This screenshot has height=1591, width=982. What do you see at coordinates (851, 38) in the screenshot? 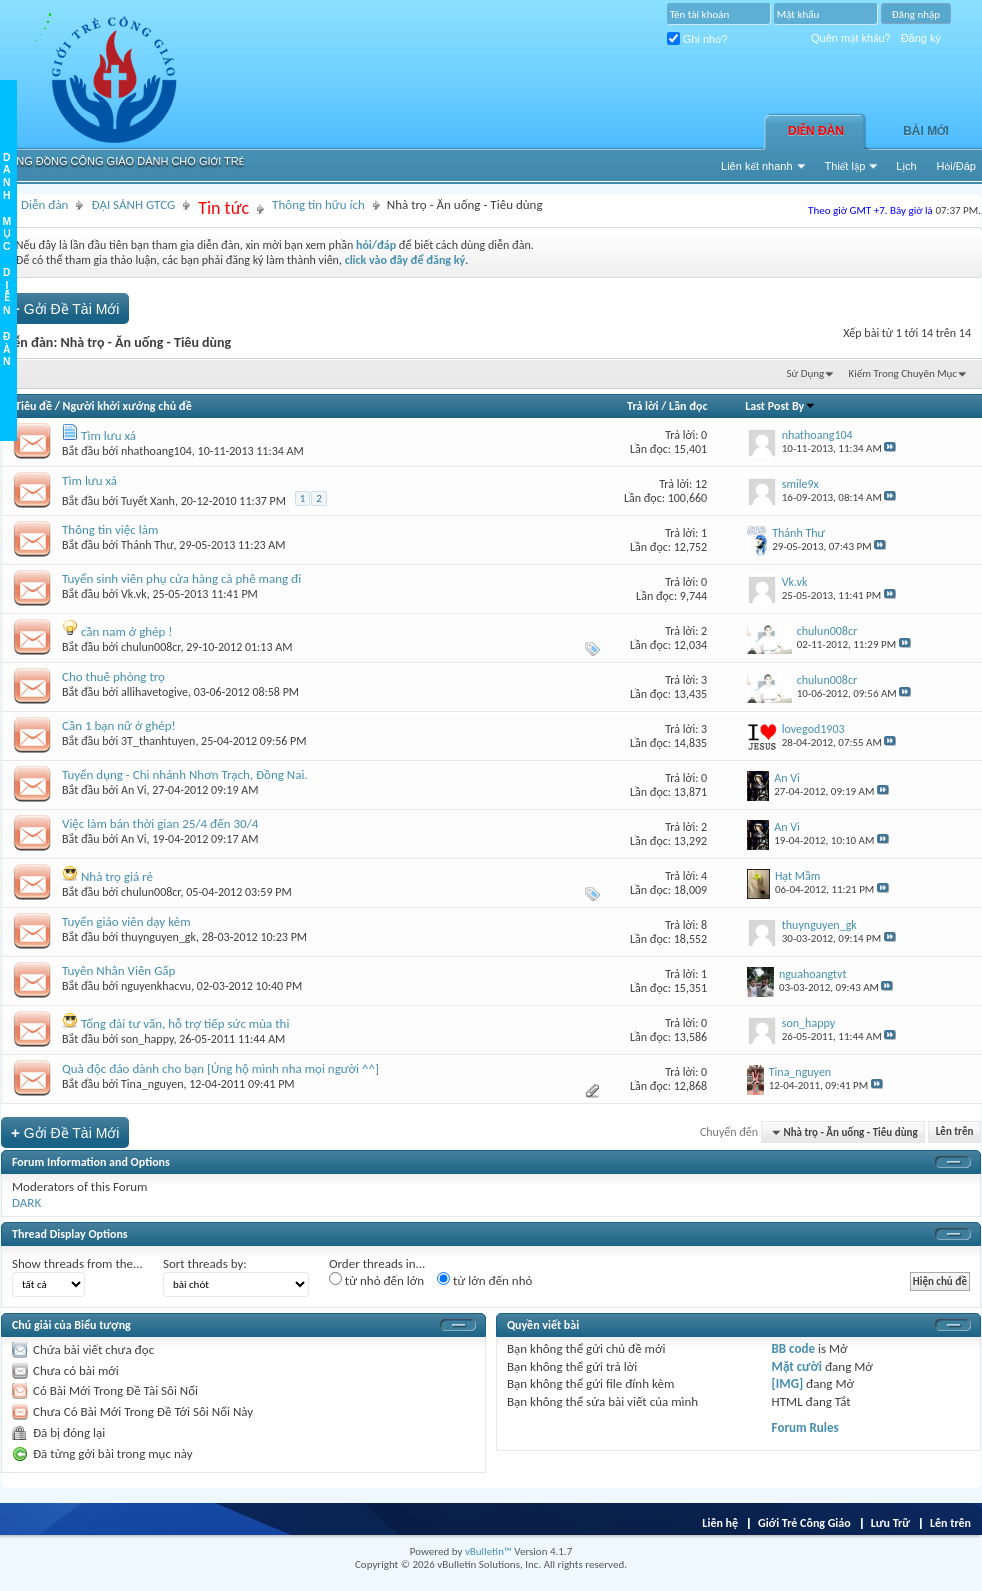
I see `Quên mật khẩu?` at bounding box center [851, 38].